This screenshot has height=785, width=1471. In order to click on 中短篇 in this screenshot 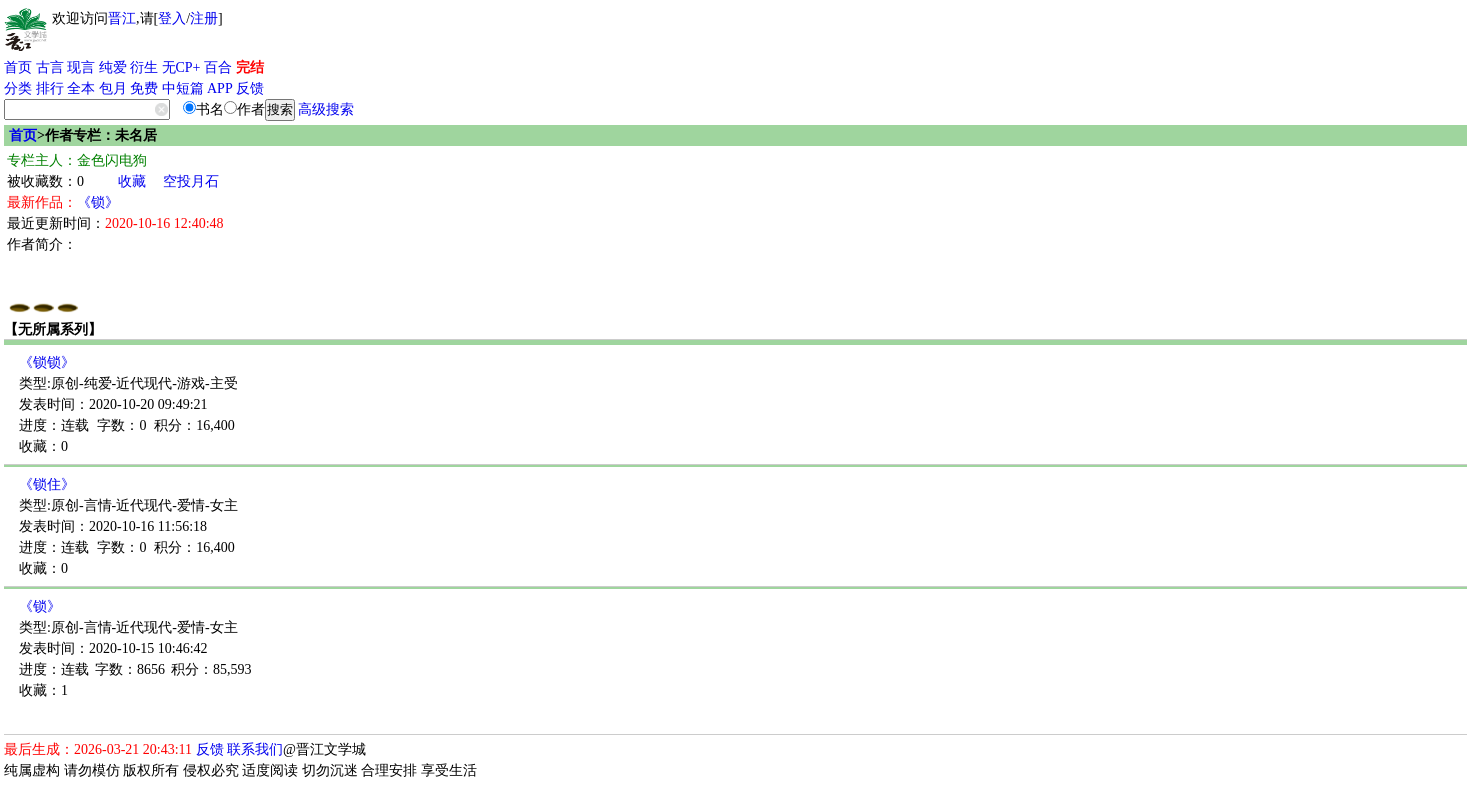, I will do `click(183, 88)`.